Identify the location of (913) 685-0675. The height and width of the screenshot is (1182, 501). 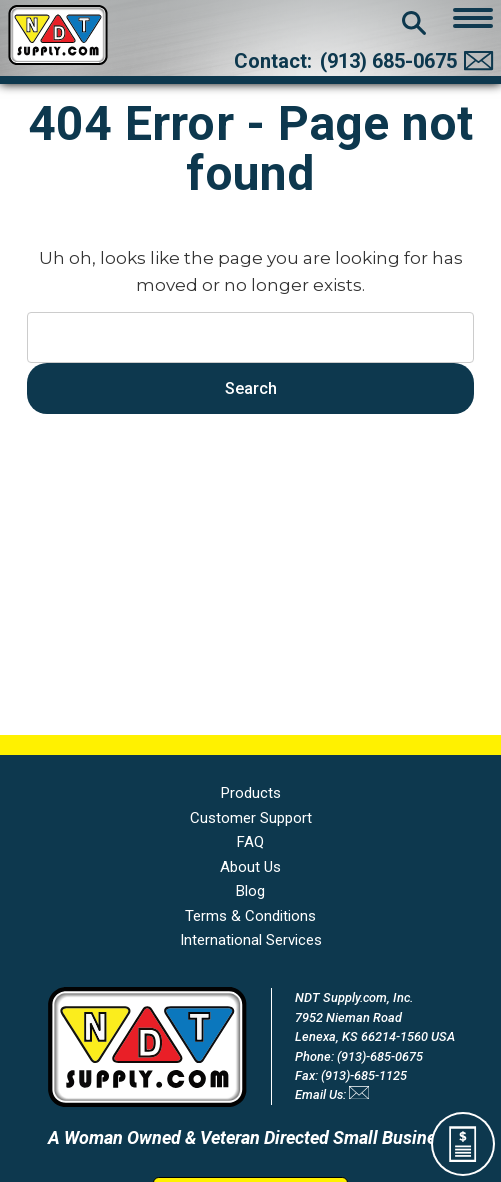
(388, 61).